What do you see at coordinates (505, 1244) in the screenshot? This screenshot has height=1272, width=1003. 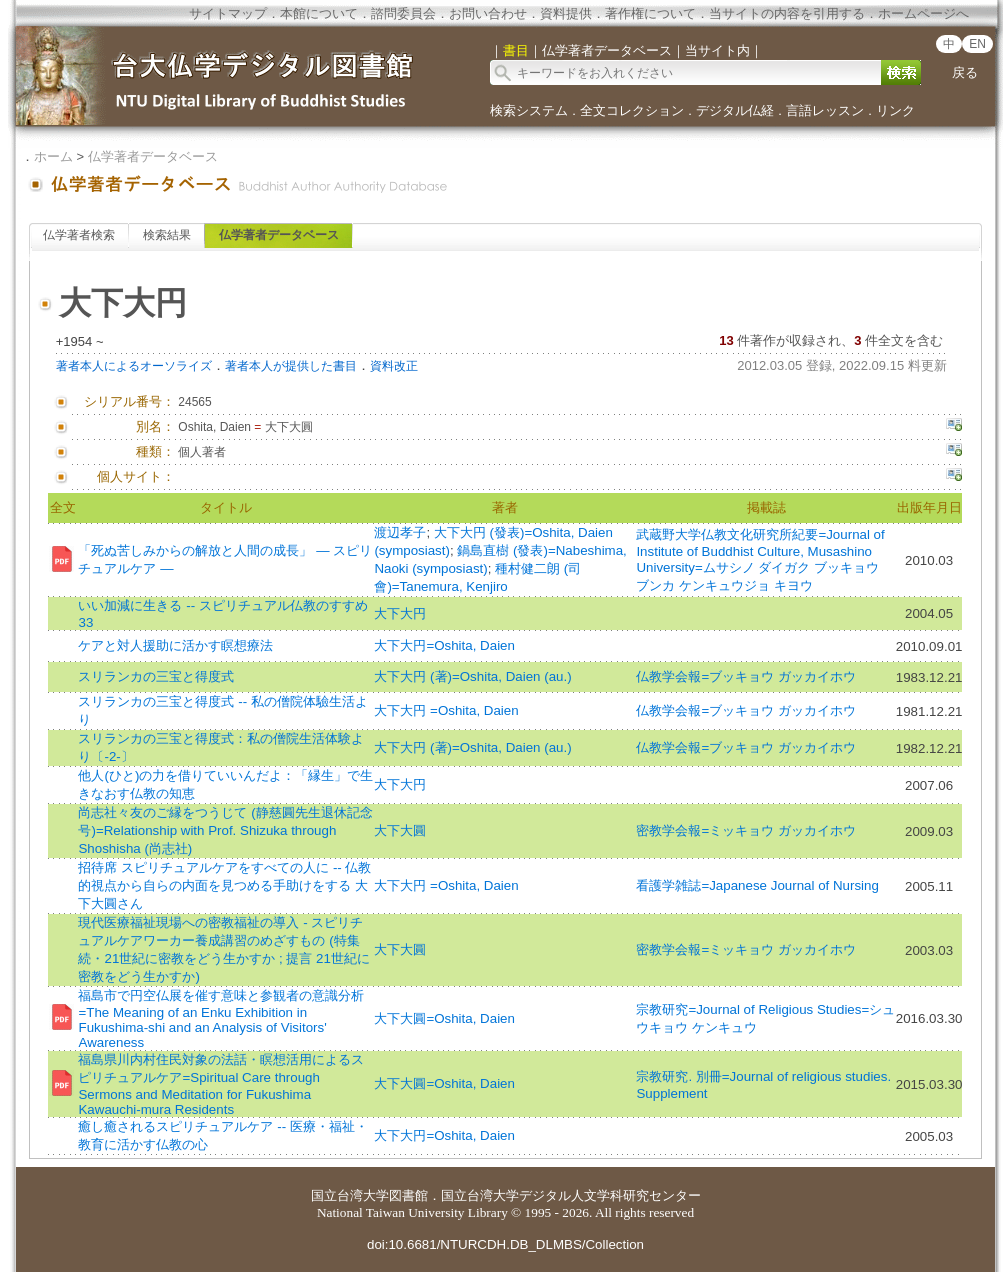 I see `doi:10.6681/NTURCDH.DB_DLMBS/Collection` at bounding box center [505, 1244].